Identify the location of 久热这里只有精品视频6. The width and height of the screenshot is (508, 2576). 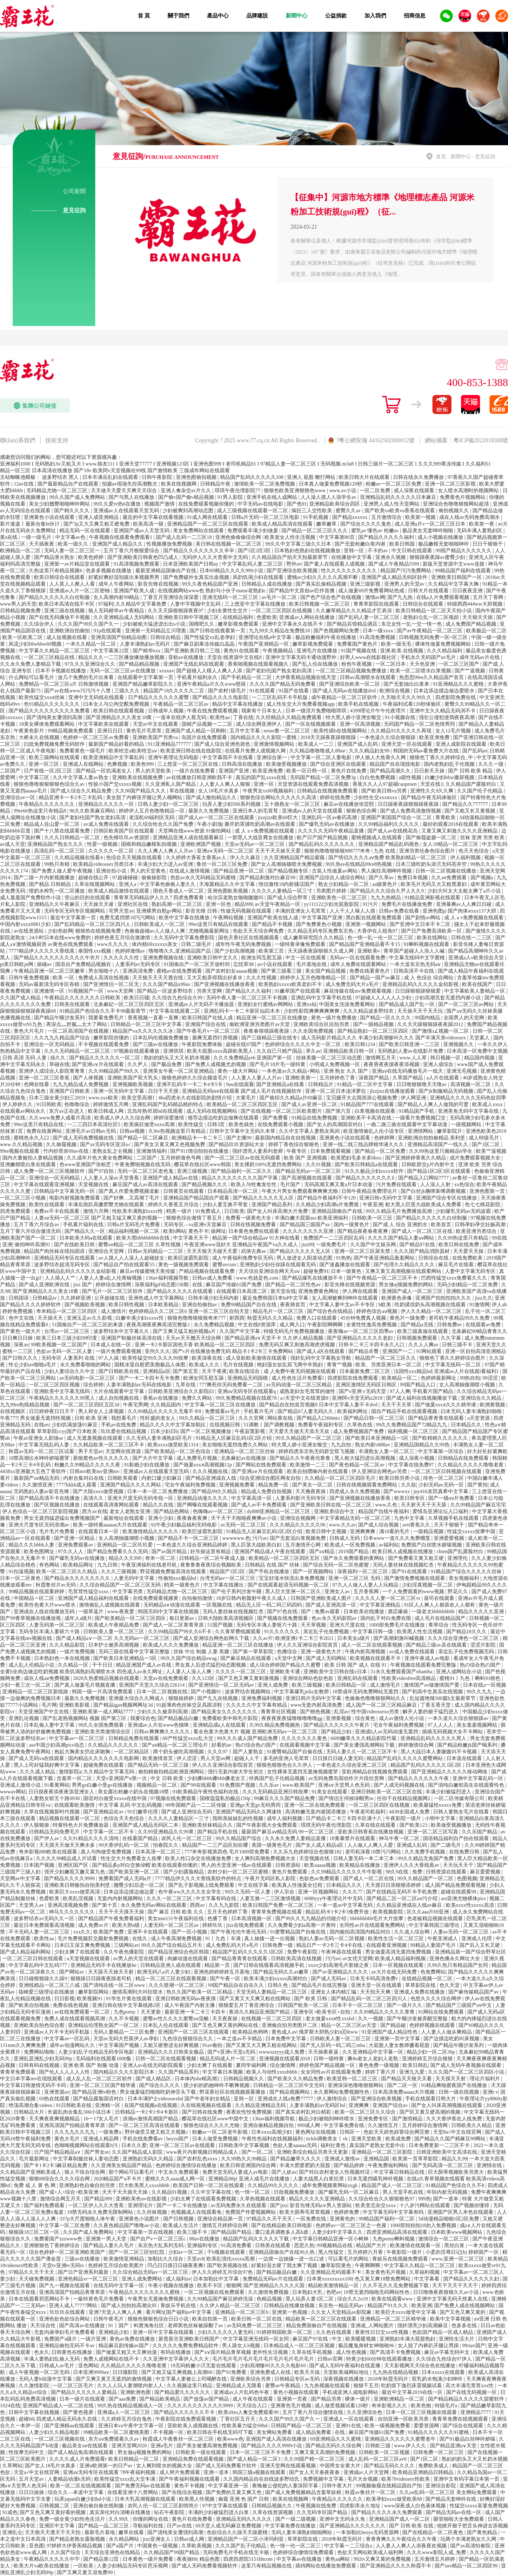
(56, 570).